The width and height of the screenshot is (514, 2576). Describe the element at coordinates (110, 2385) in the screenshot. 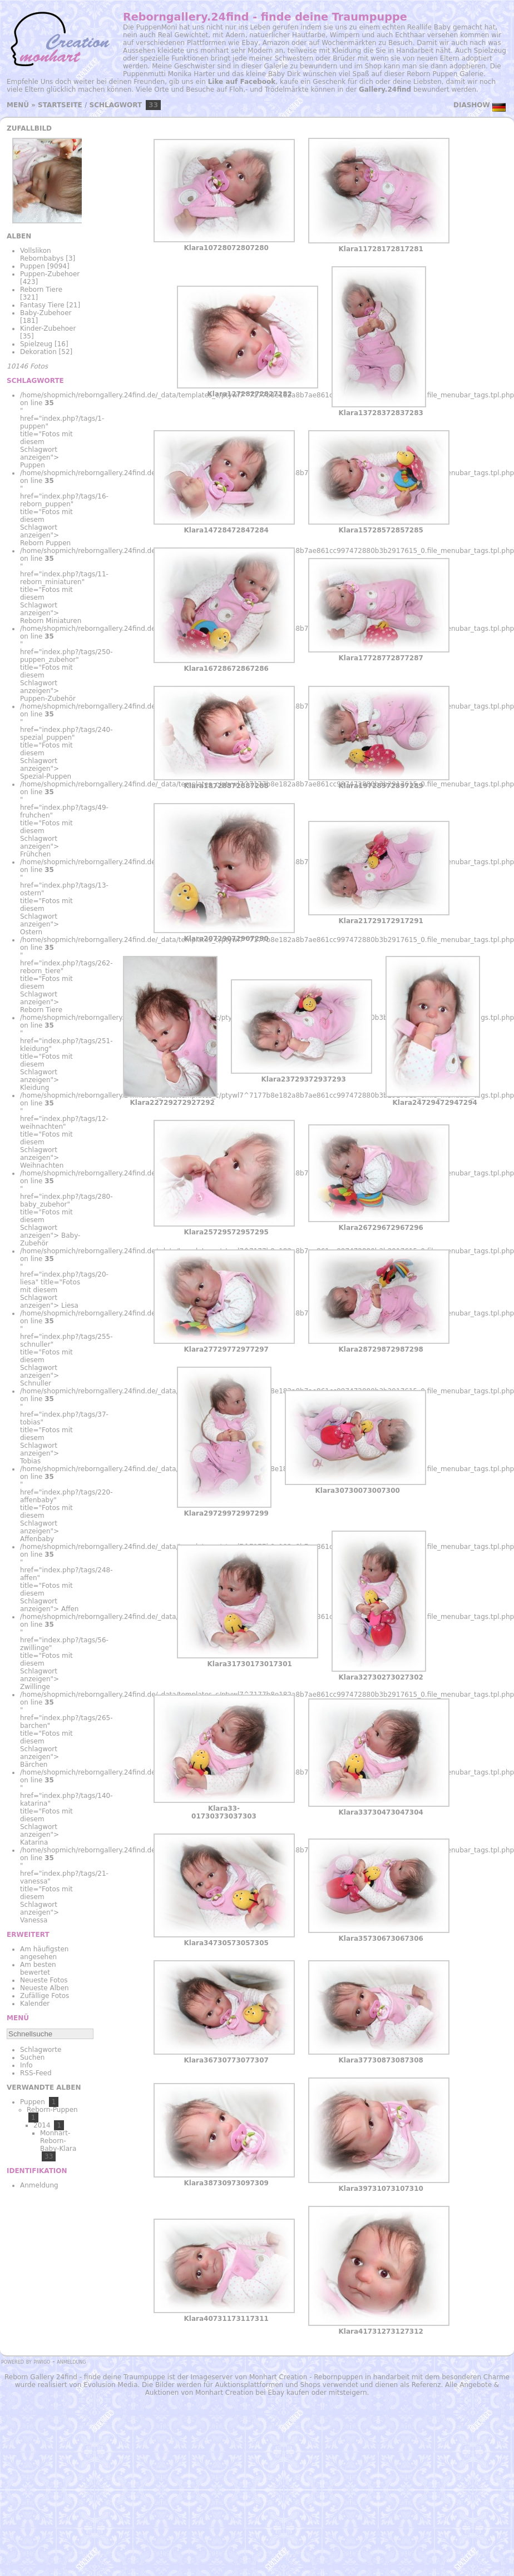

I see `Evolusion Media` at that location.